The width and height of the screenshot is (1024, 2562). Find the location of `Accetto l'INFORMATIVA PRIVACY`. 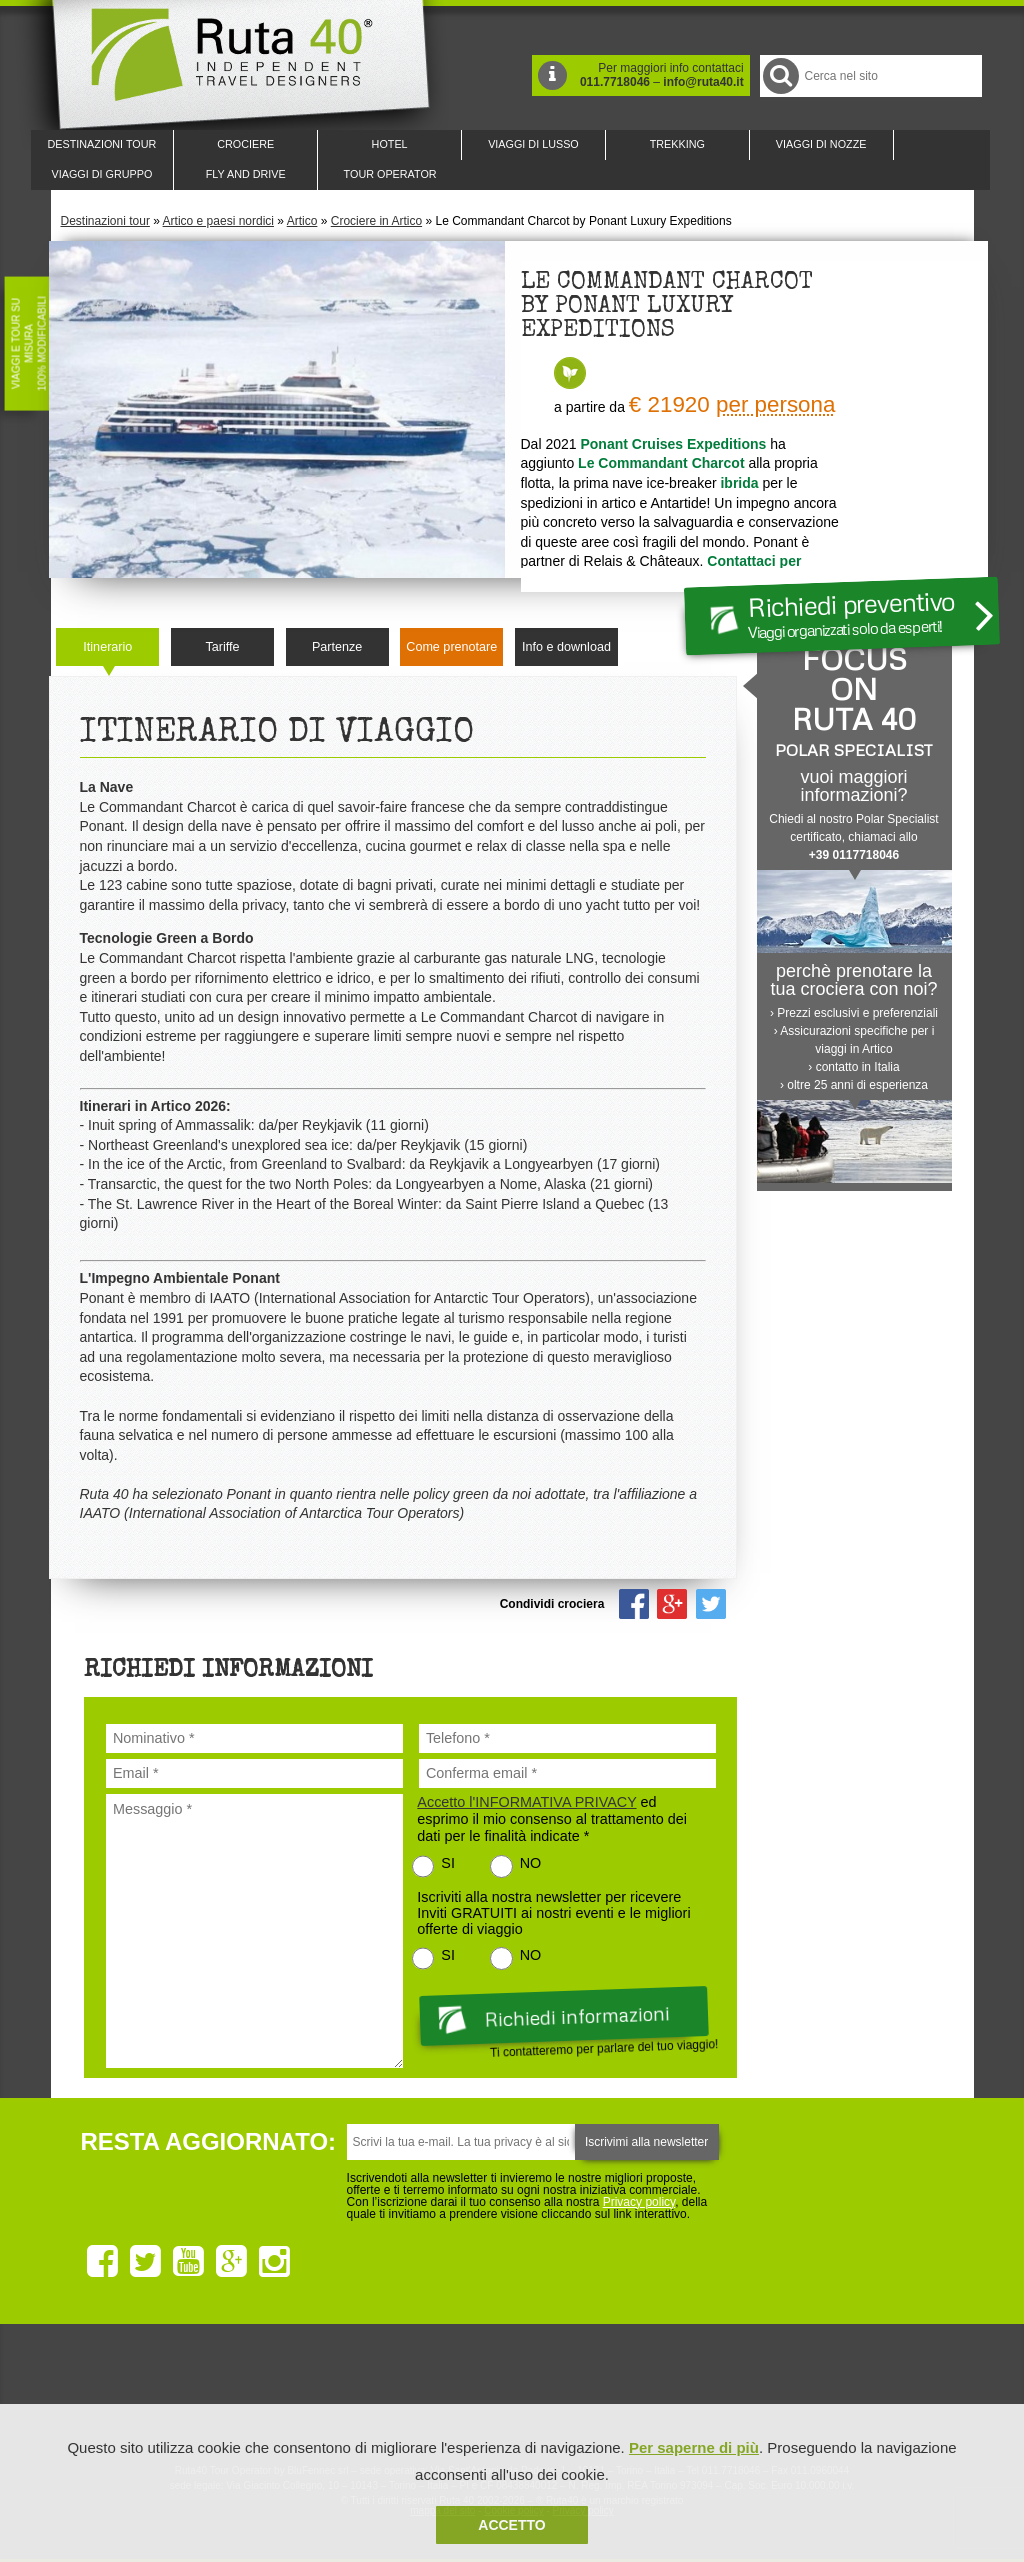

Accetto l'INFORMATIVA PRIVACY is located at coordinates (526, 1802).